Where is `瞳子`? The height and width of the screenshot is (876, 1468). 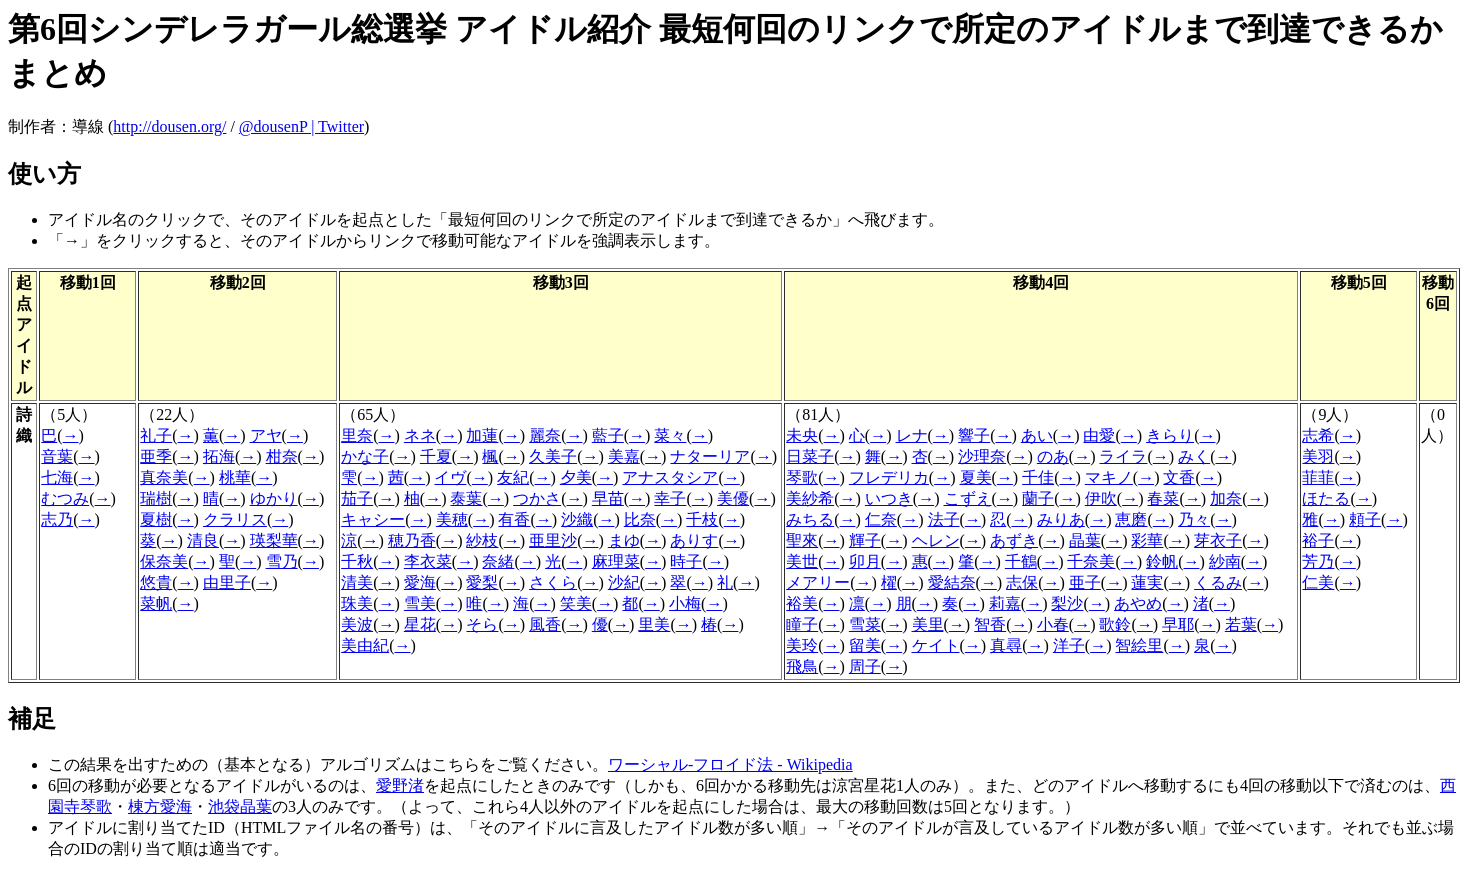
瞳子 is located at coordinates (802, 624).